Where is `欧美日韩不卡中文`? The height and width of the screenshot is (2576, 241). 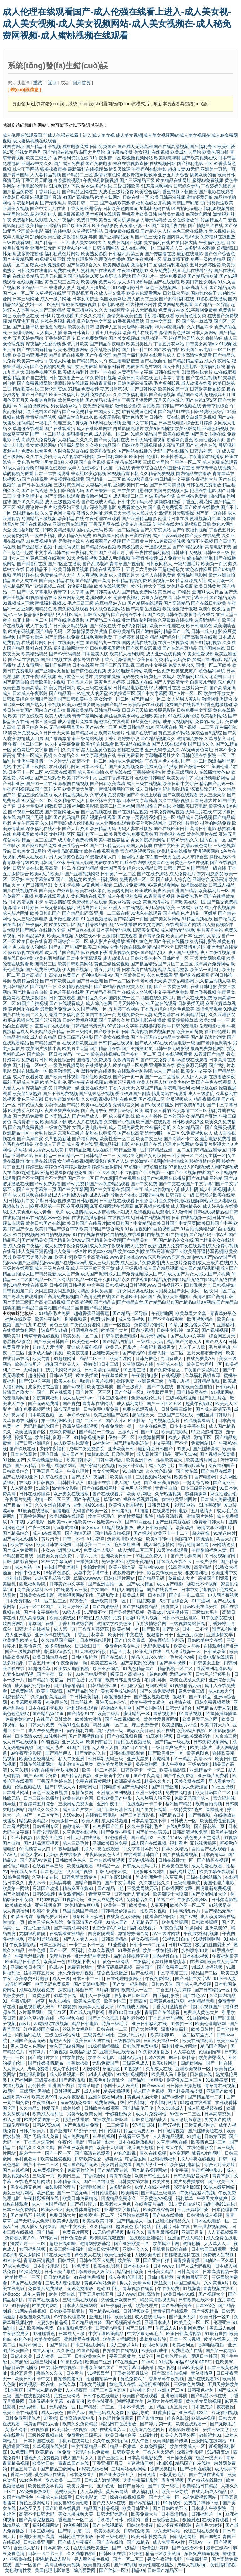 欧美日韩不卡中文 is located at coordinates (79, 777).